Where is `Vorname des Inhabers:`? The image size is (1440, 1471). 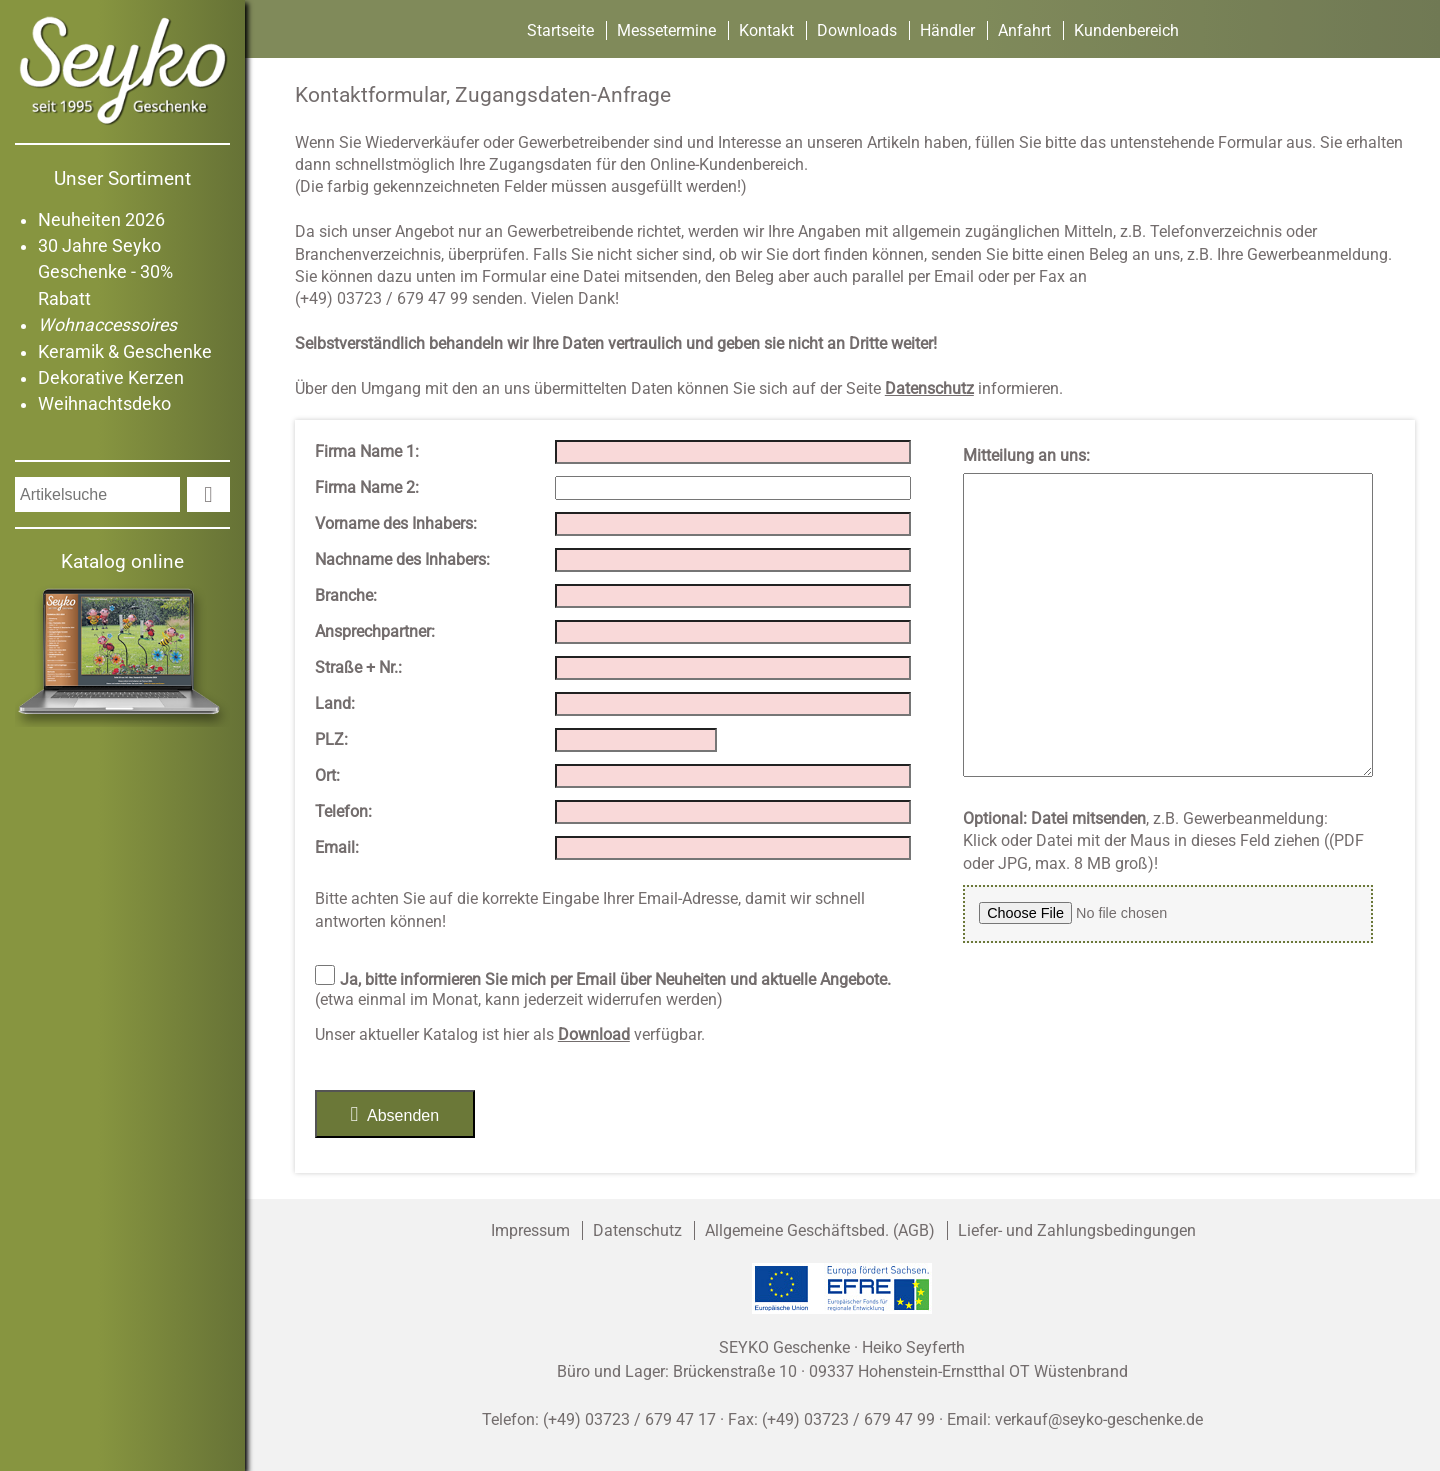 Vorname des Inhabers: is located at coordinates (396, 523).